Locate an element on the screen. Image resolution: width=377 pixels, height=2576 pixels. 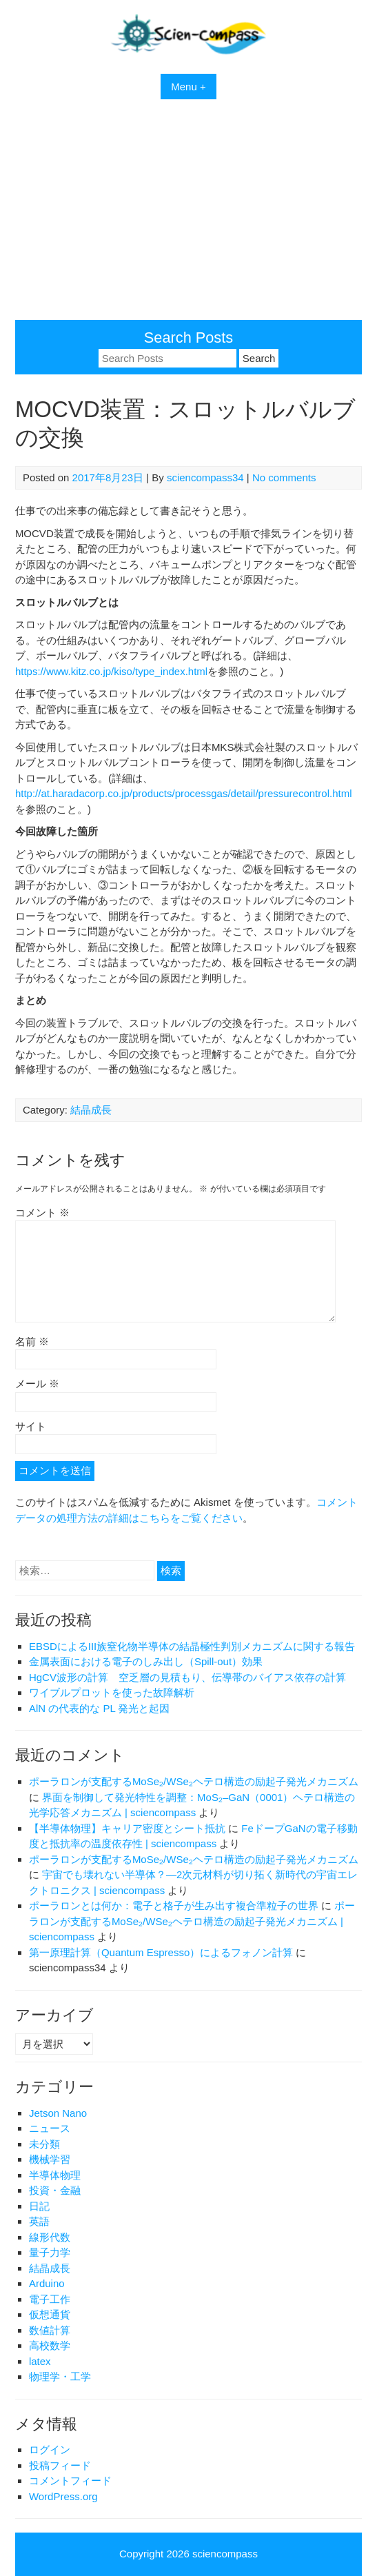
メール is located at coordinates (37, 1383).